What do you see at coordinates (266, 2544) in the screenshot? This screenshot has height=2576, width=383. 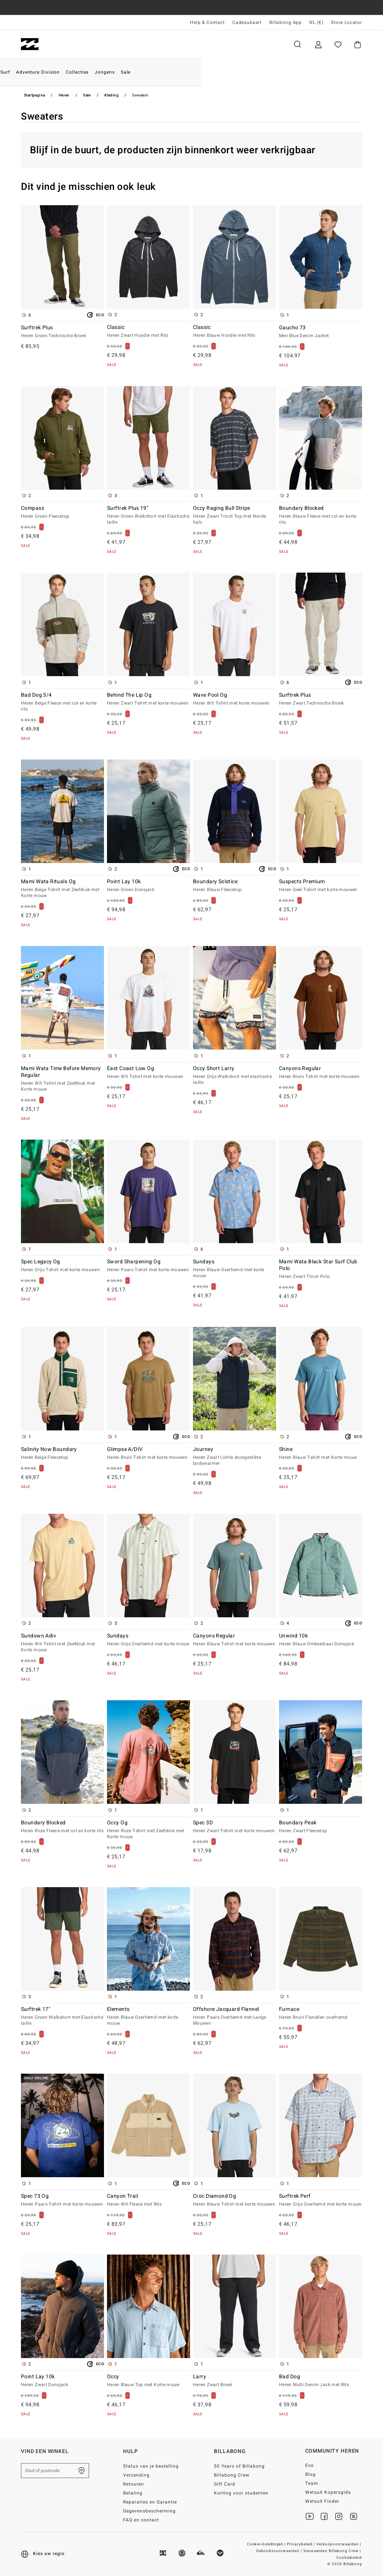 I see `Cookie-instellingen |` at bounding box center [266, 2544].